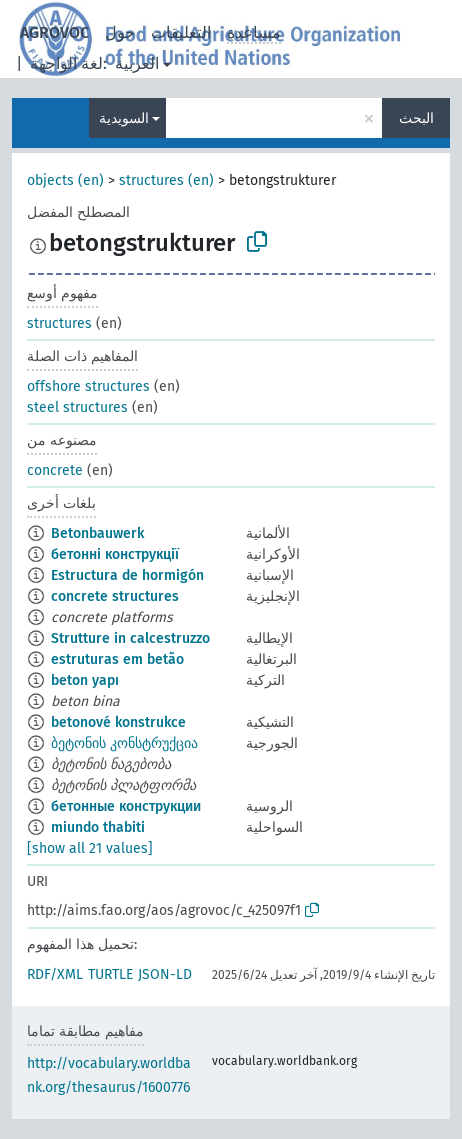  I want to click on structures (en), so click(166, 180).